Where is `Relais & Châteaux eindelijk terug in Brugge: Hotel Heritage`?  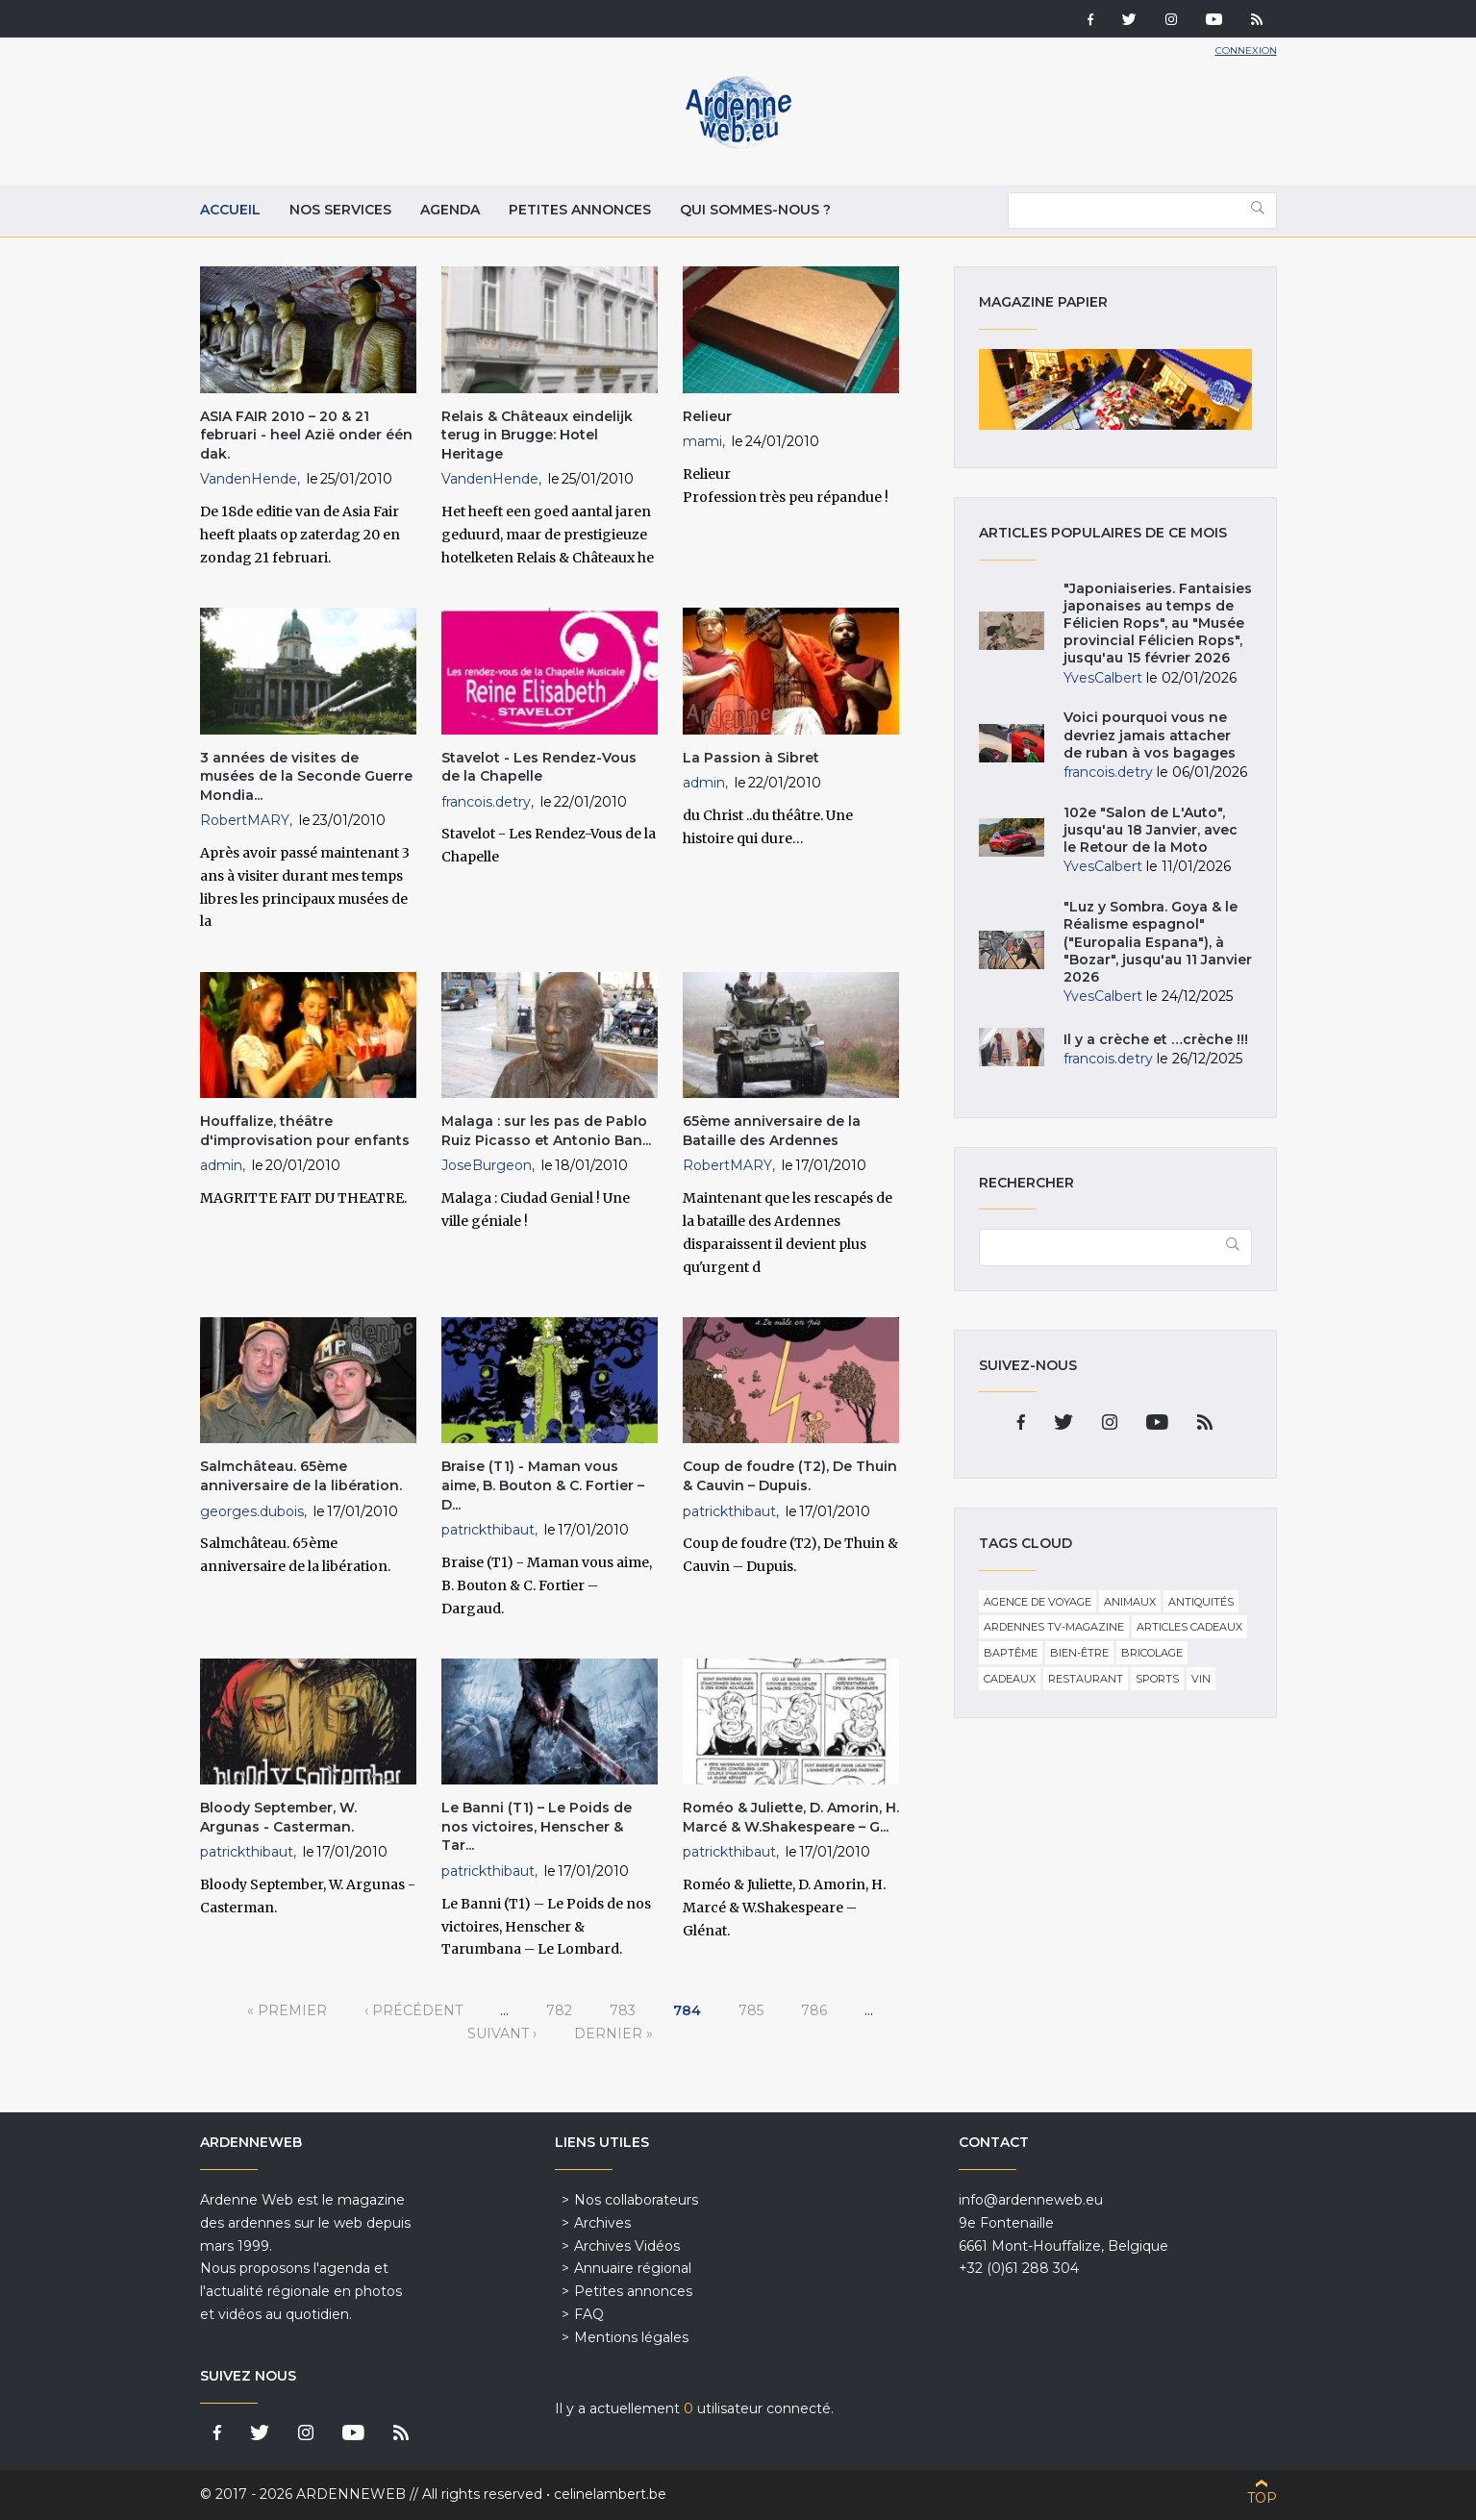
Relais & Châteaux eindelijk terug in Brugge: Hotel Heritage is located at coordinates (537, 435).